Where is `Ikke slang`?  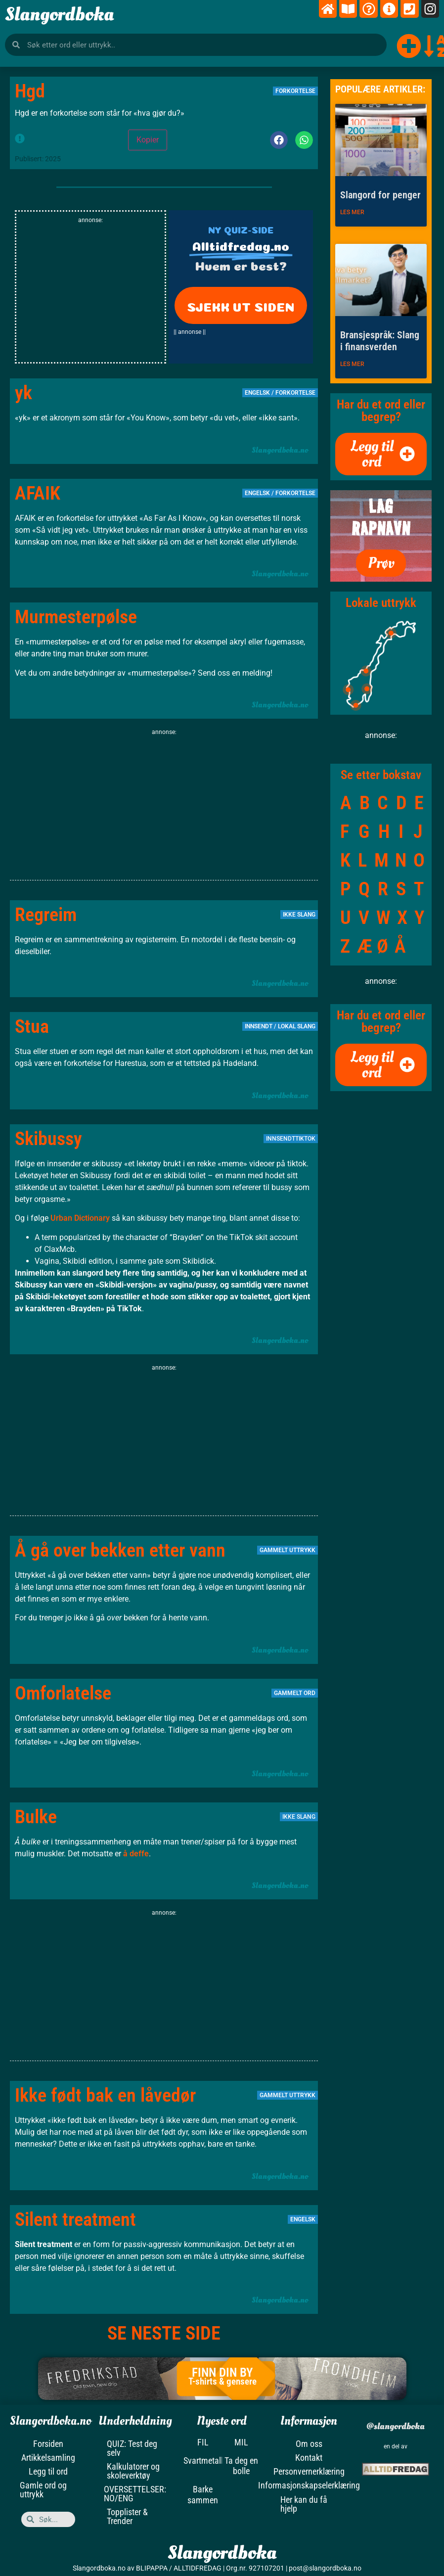
Ikke slang is located at coordinates (299, 914).